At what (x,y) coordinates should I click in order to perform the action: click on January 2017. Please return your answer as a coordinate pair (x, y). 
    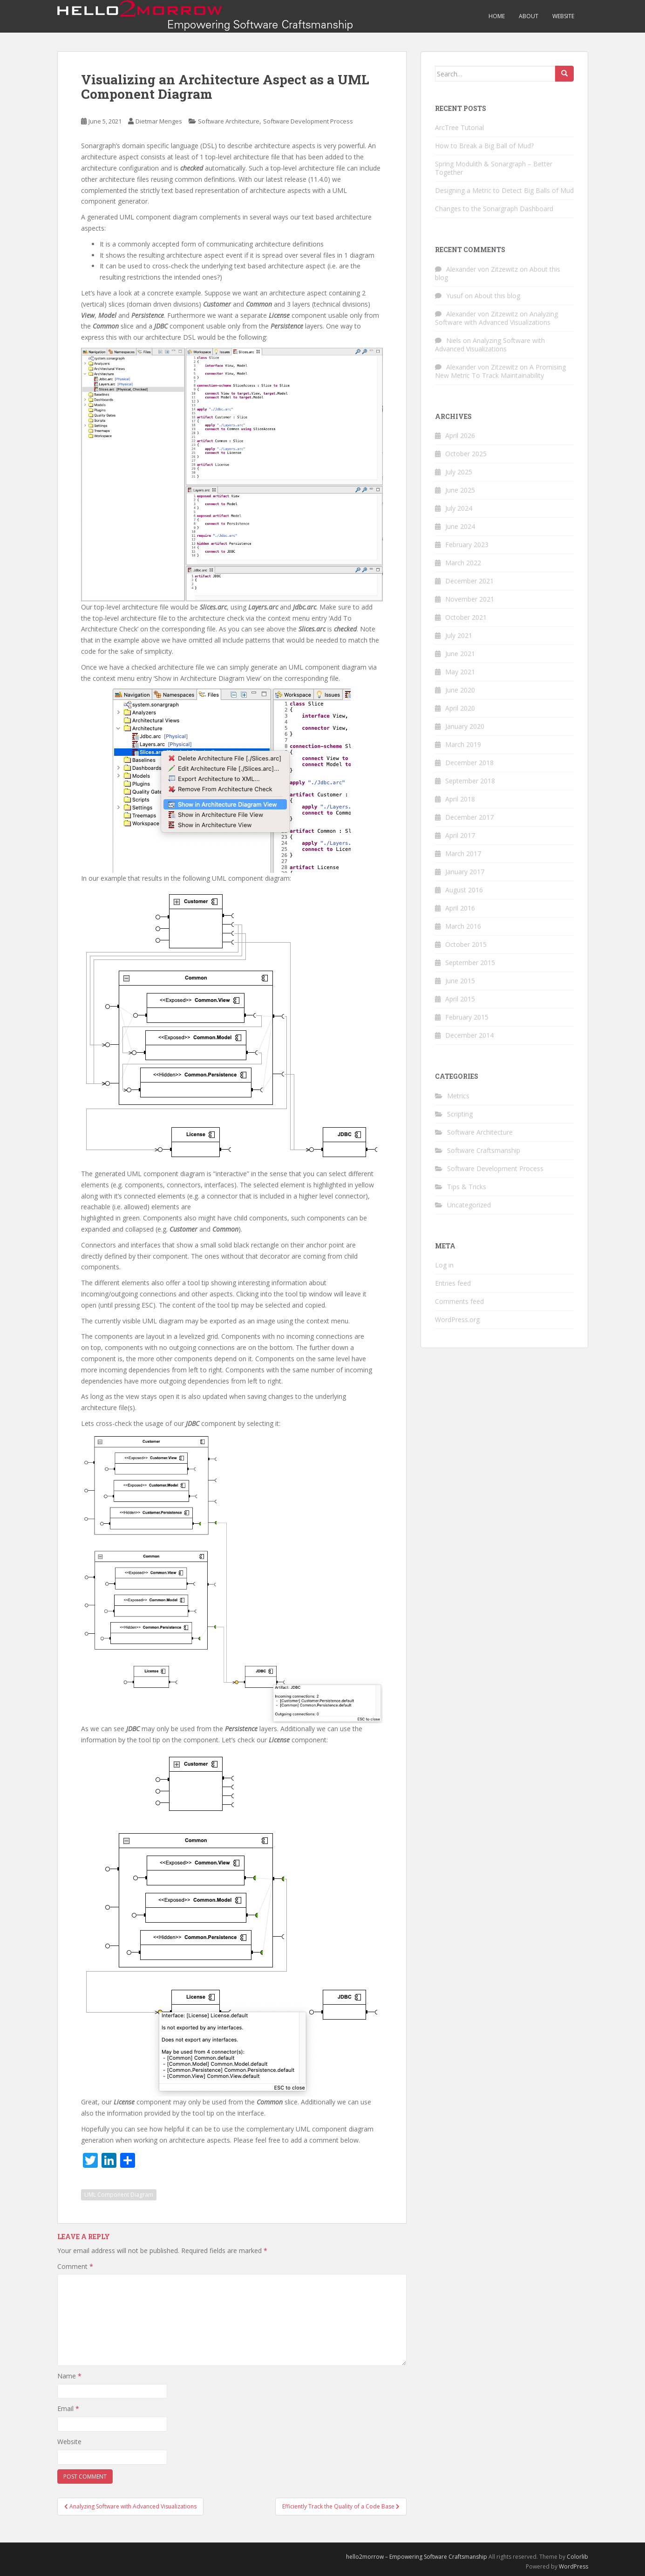
    Looking at the image, I should click on (464, 871).